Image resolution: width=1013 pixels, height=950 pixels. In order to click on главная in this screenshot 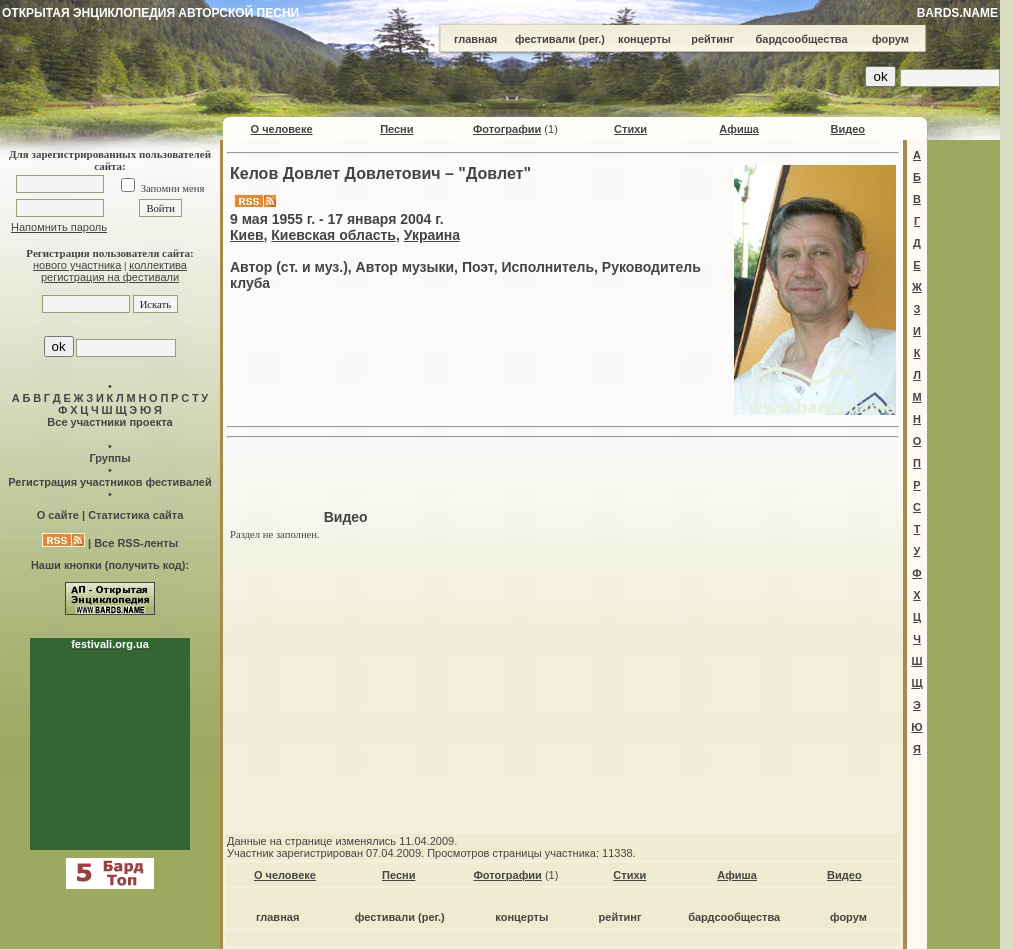, I will do `click(475, 39)`.